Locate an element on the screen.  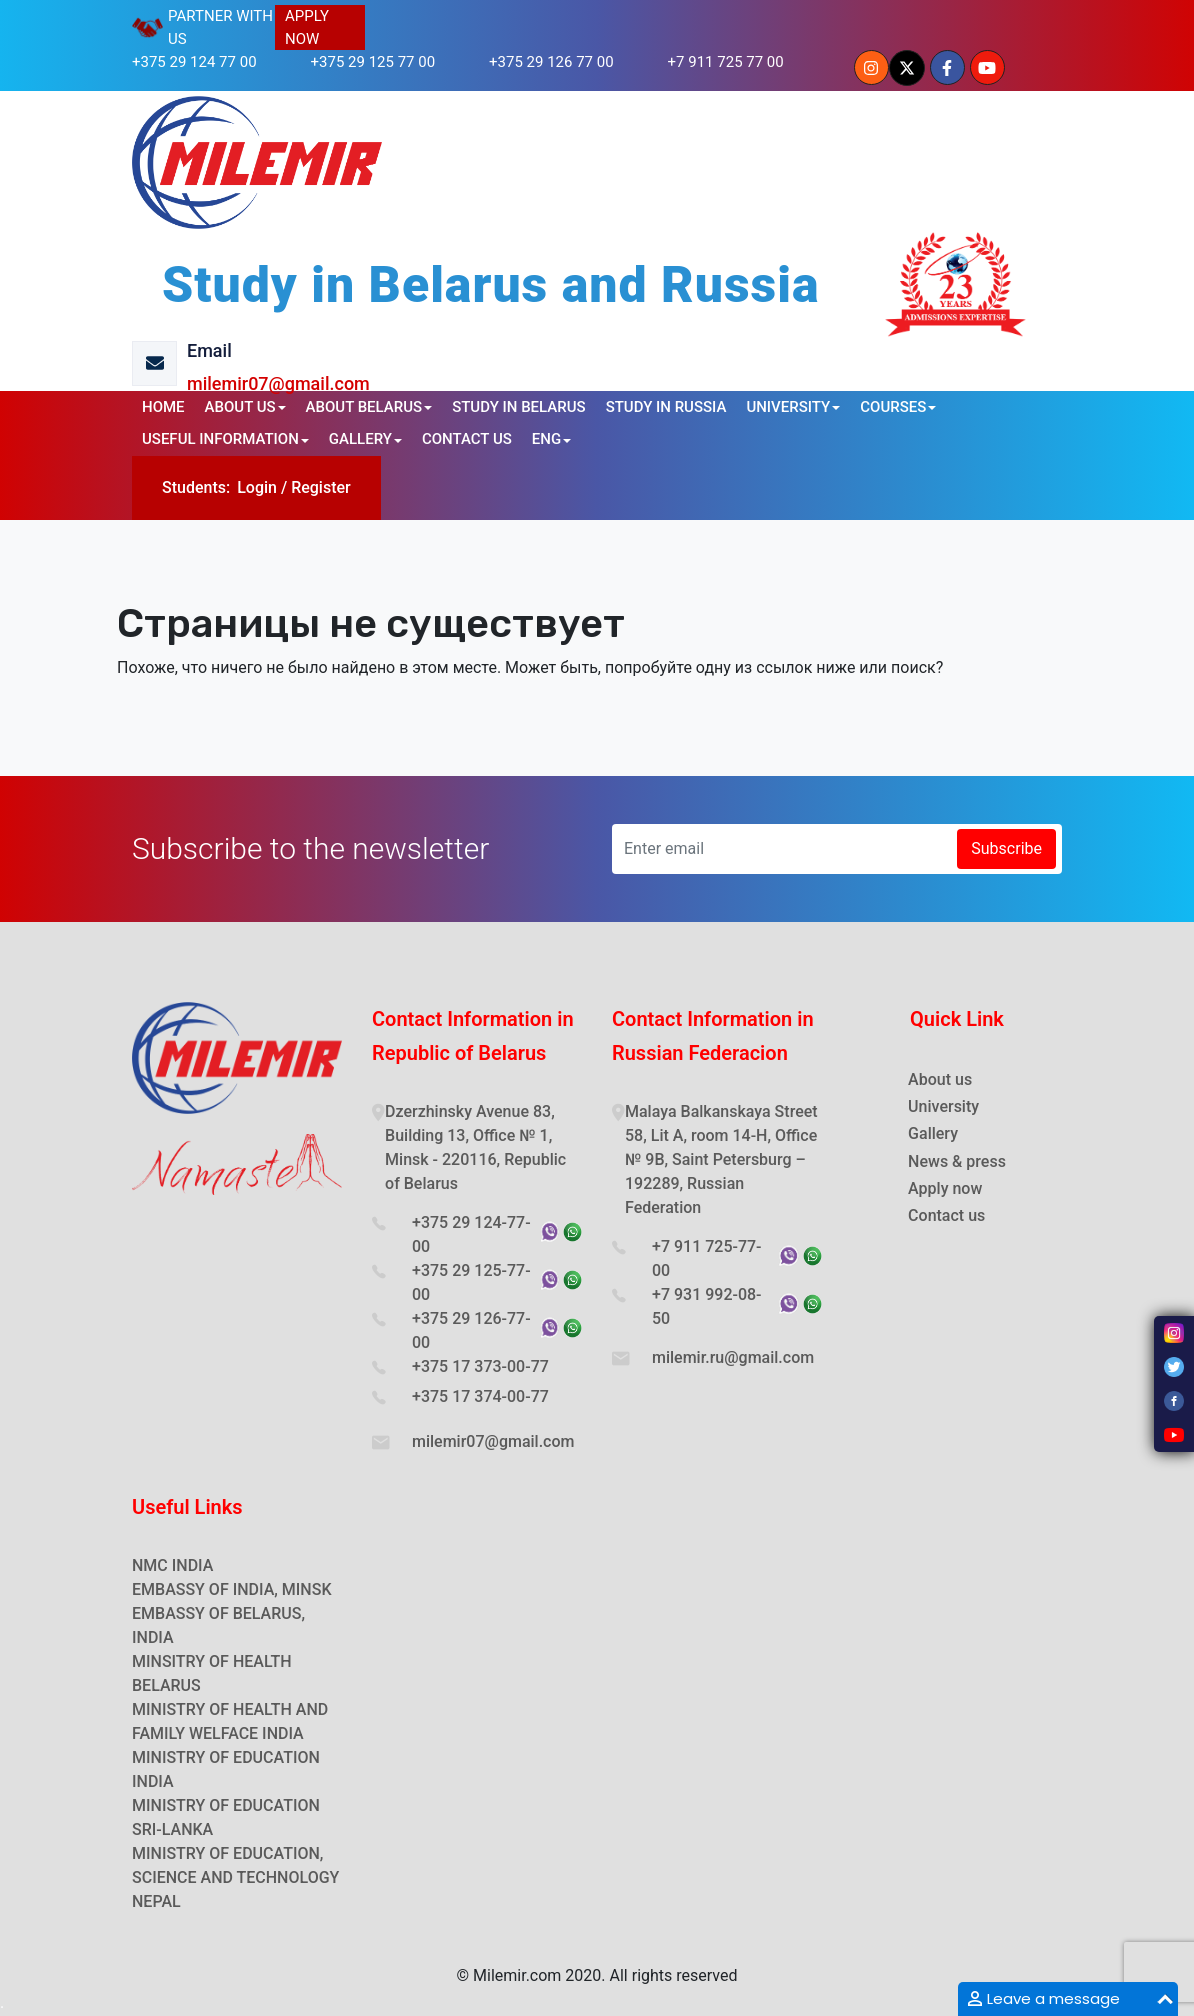
STUDY IN RUSSIA is located at coordinates (666, 407).